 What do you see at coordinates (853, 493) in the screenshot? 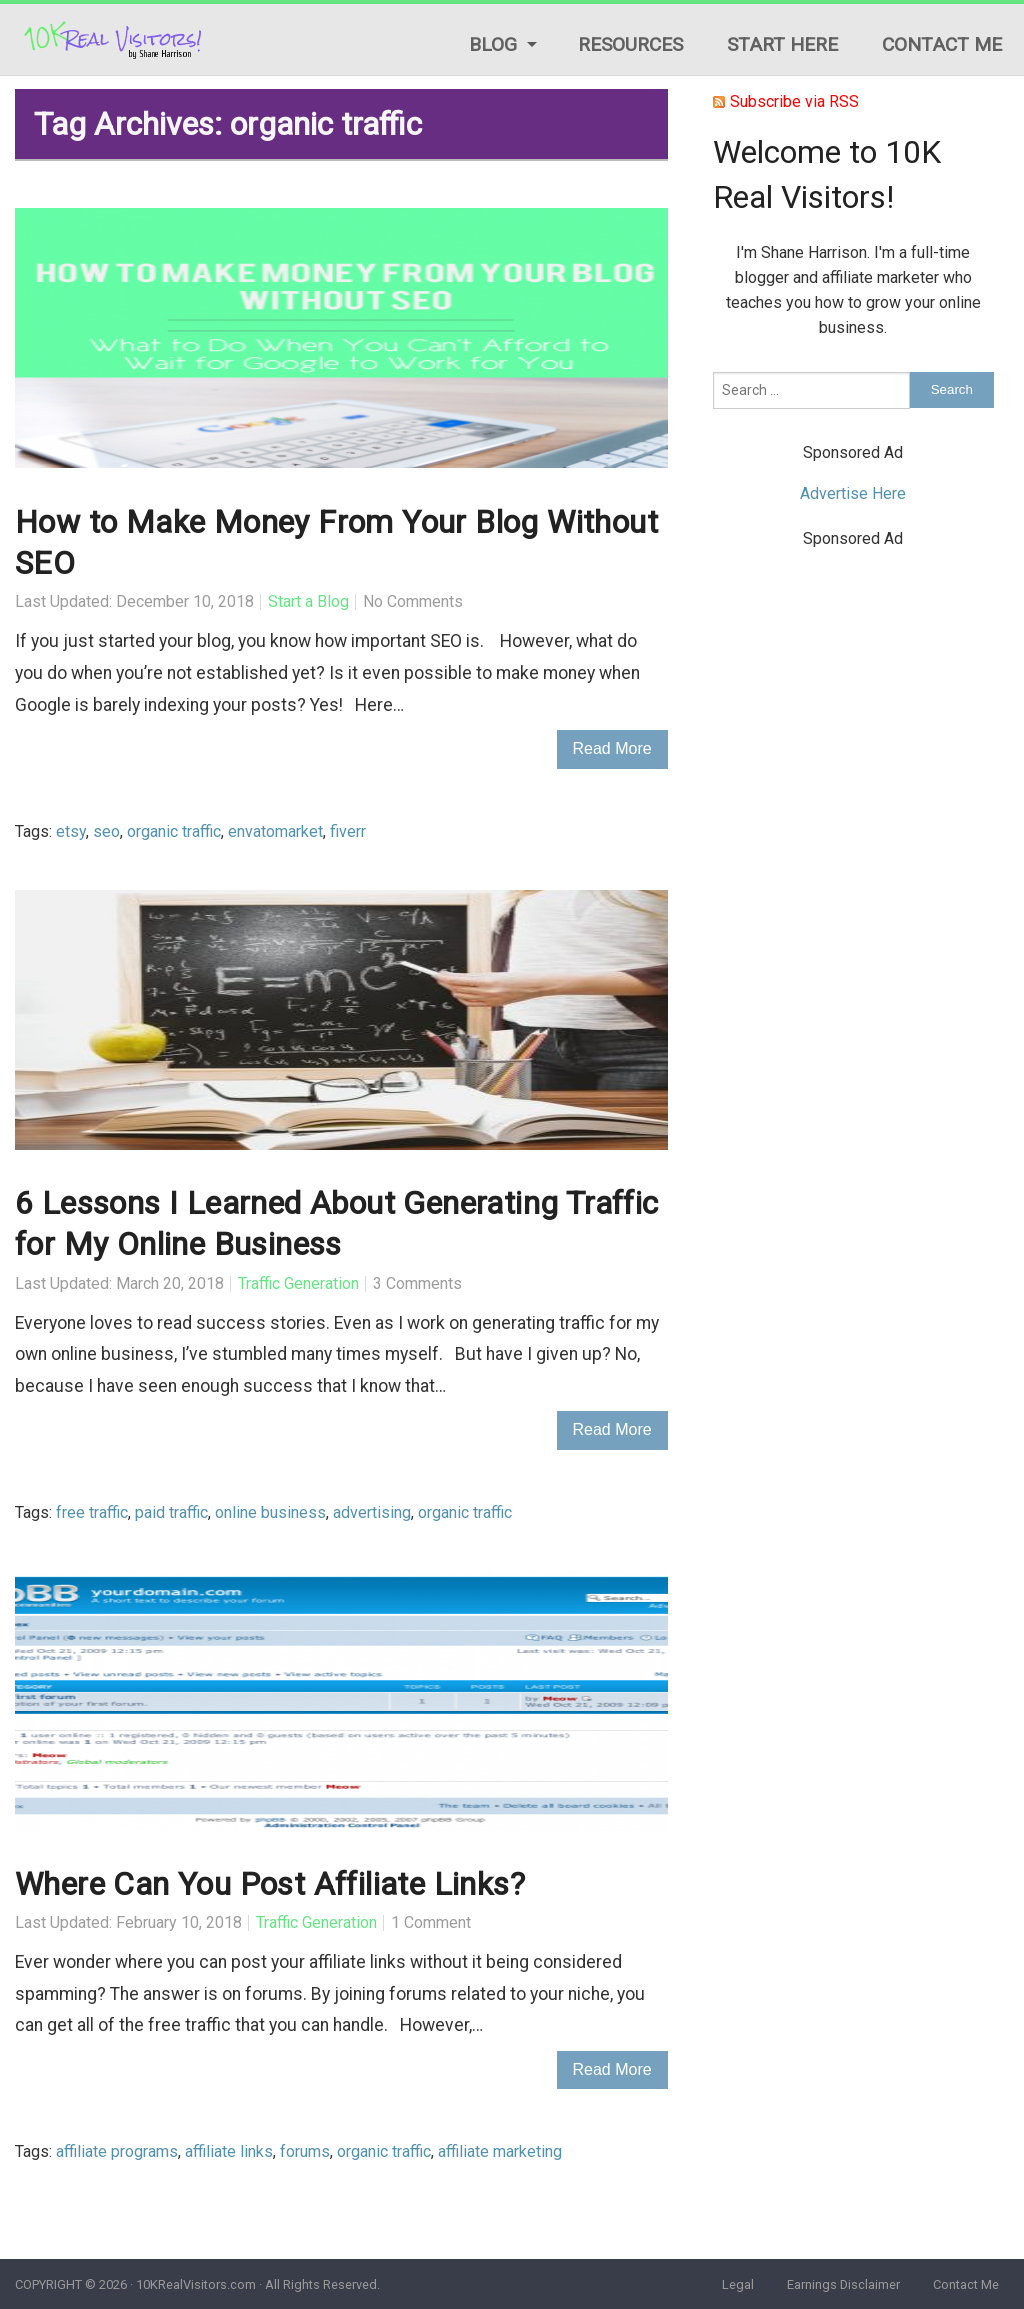
I see `Advertise Here` at bounding box center [853, 493].